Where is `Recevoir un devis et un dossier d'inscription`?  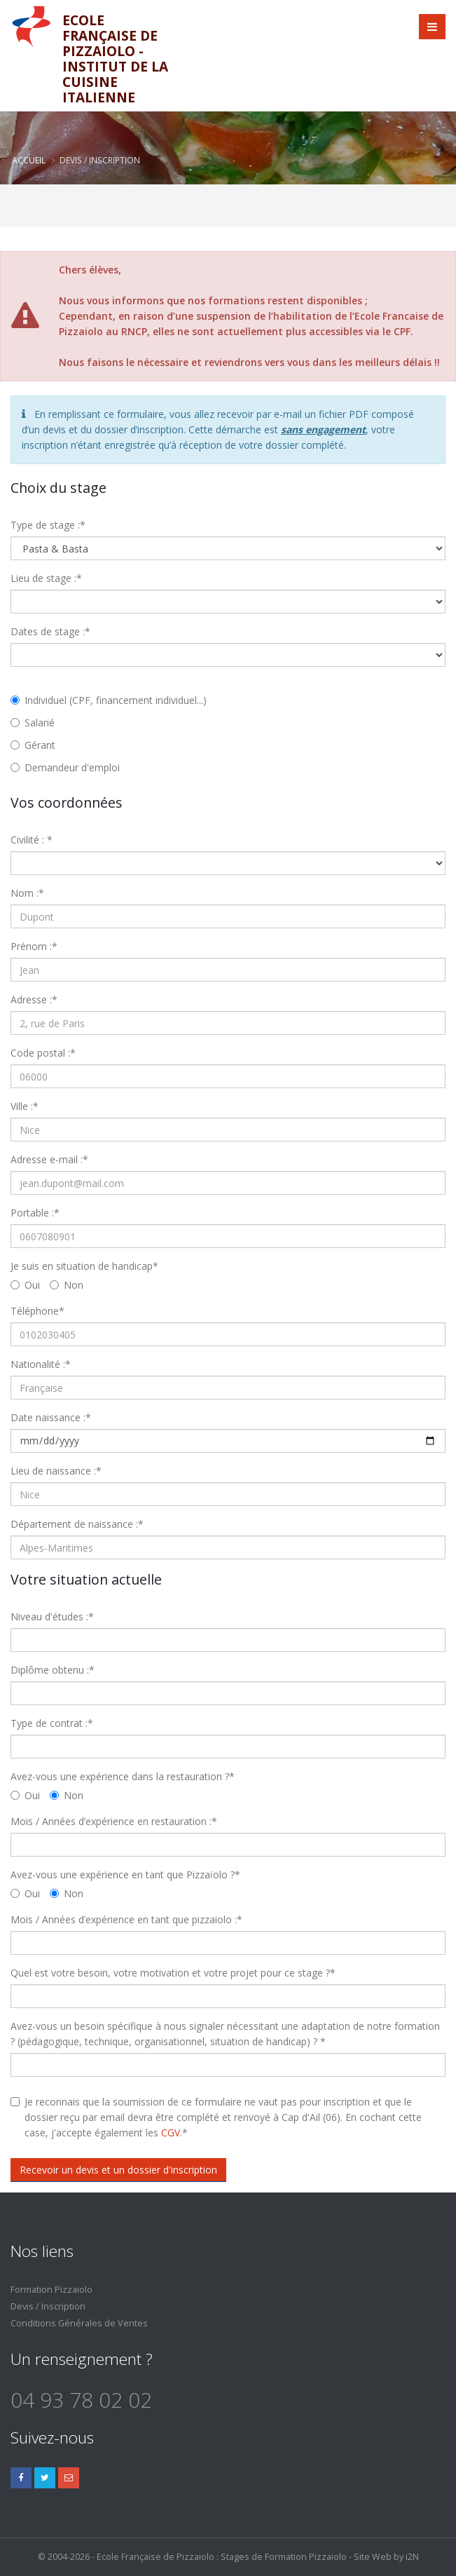 Recevoir un devis et un dossier d'inscription is located at coordinates (118, 2169).